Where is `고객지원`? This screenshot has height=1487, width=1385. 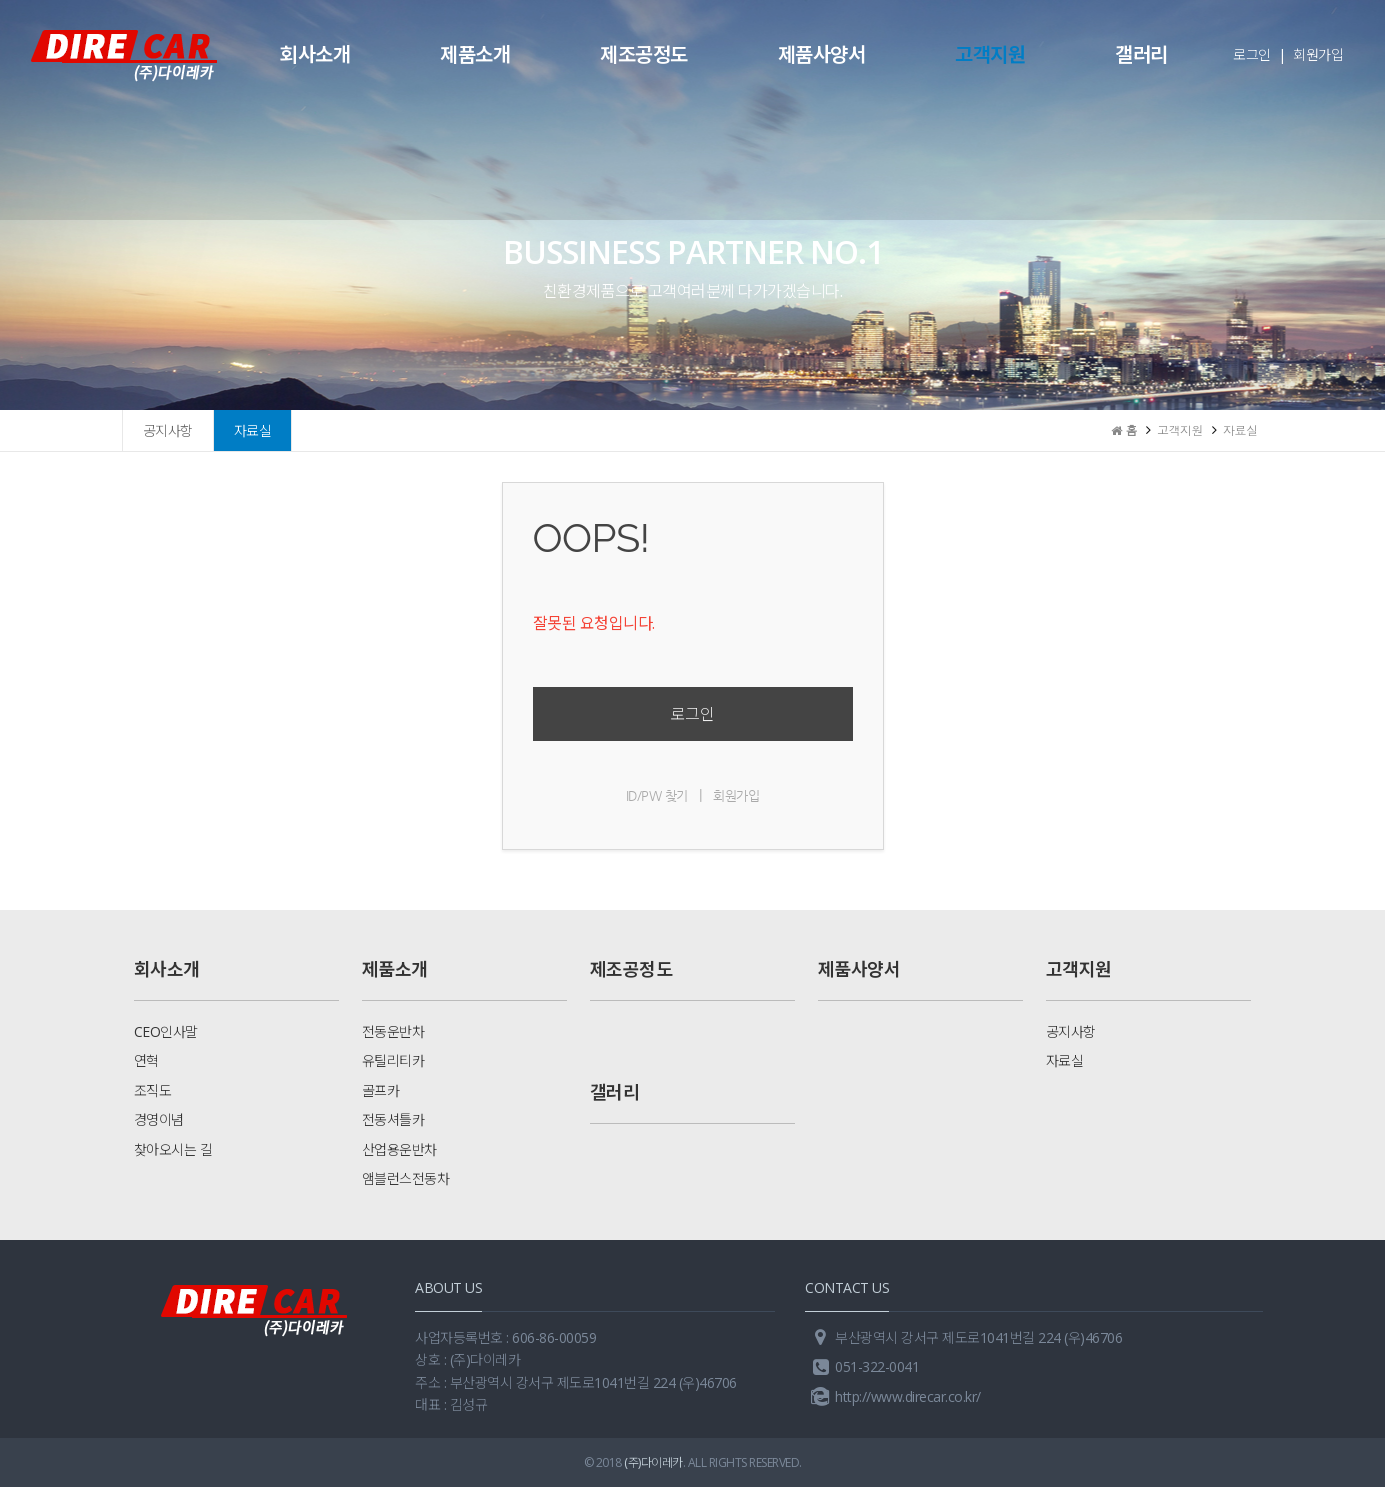 고객지원 is located at coordinates (990, 54).